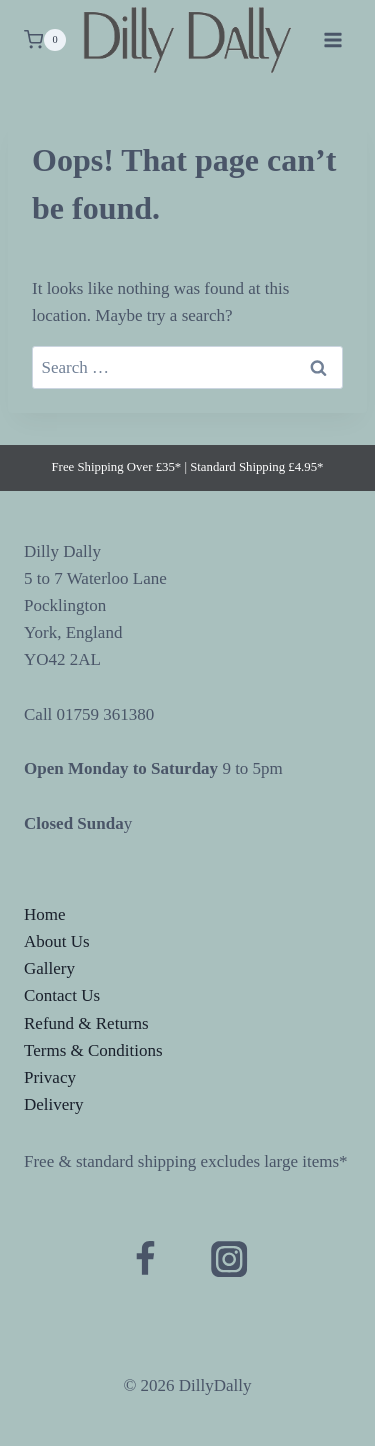 The width and height of the screenshot is (375, 1446). What do you see at coordinates (53, 1104) in the screenshot?
I see `Delivery` at bounding box center [53, 1104].